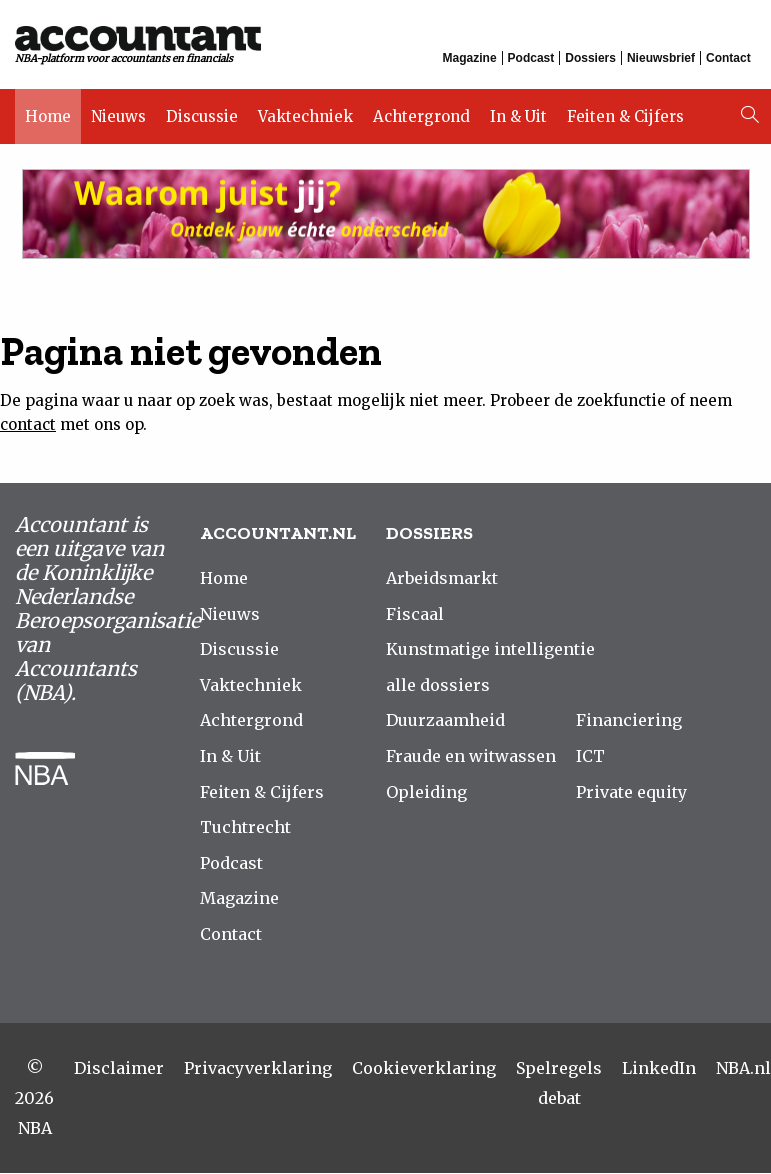  What do you see at coordinates (518, 112) in the screenshot?
I see `In & Uit` at bounding box center [518, 112].